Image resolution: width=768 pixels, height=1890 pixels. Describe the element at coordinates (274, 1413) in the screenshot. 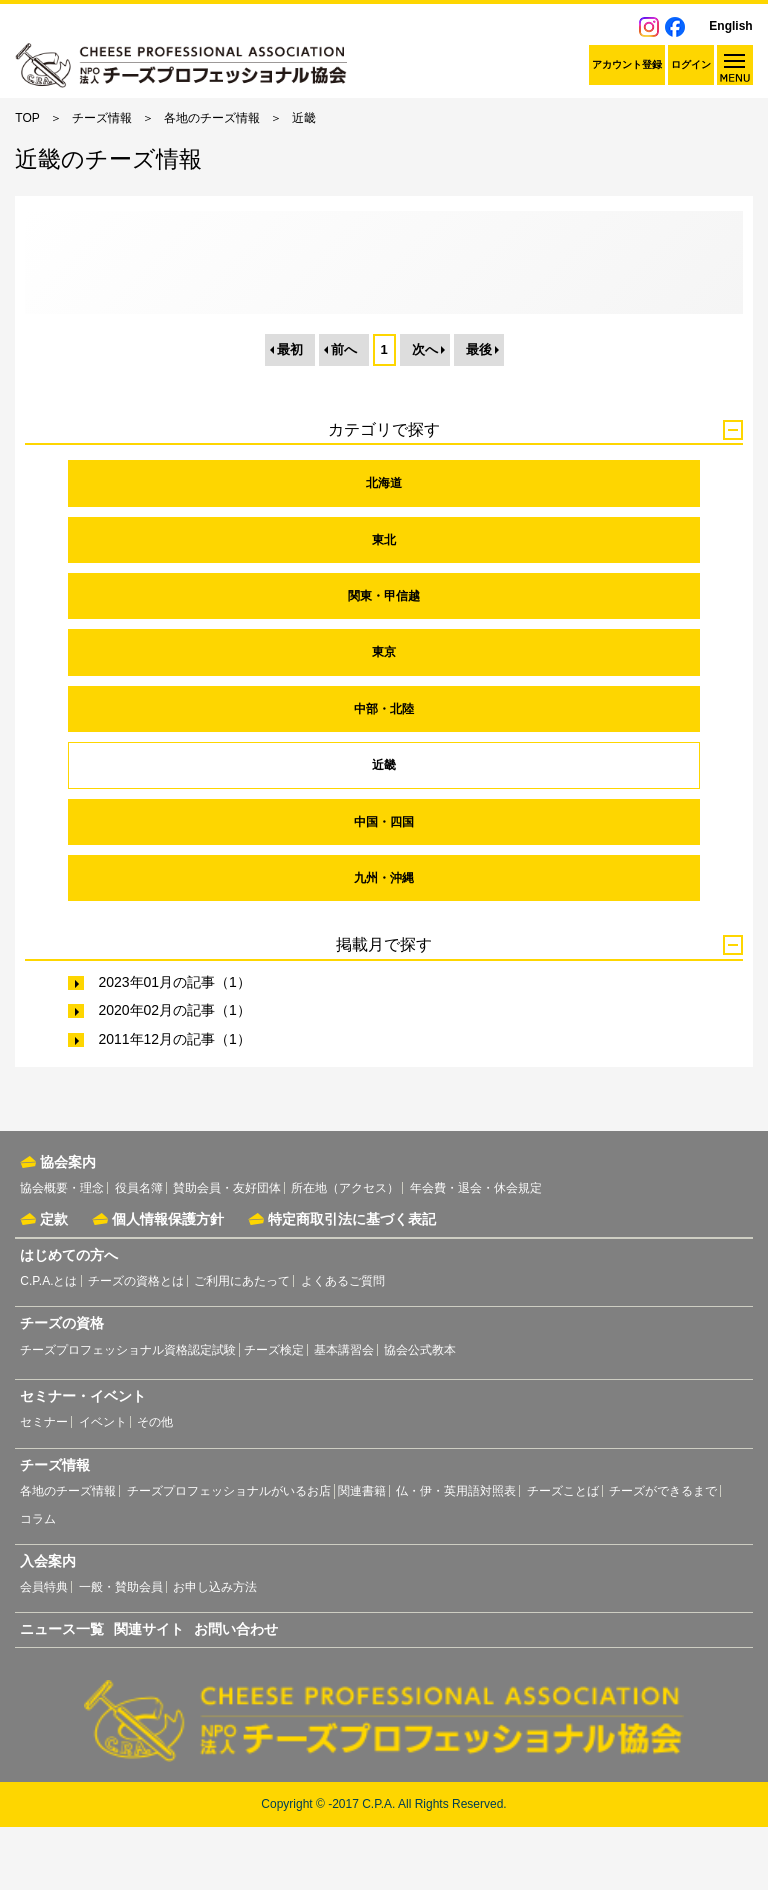

I see `チーズ検定` at that location.